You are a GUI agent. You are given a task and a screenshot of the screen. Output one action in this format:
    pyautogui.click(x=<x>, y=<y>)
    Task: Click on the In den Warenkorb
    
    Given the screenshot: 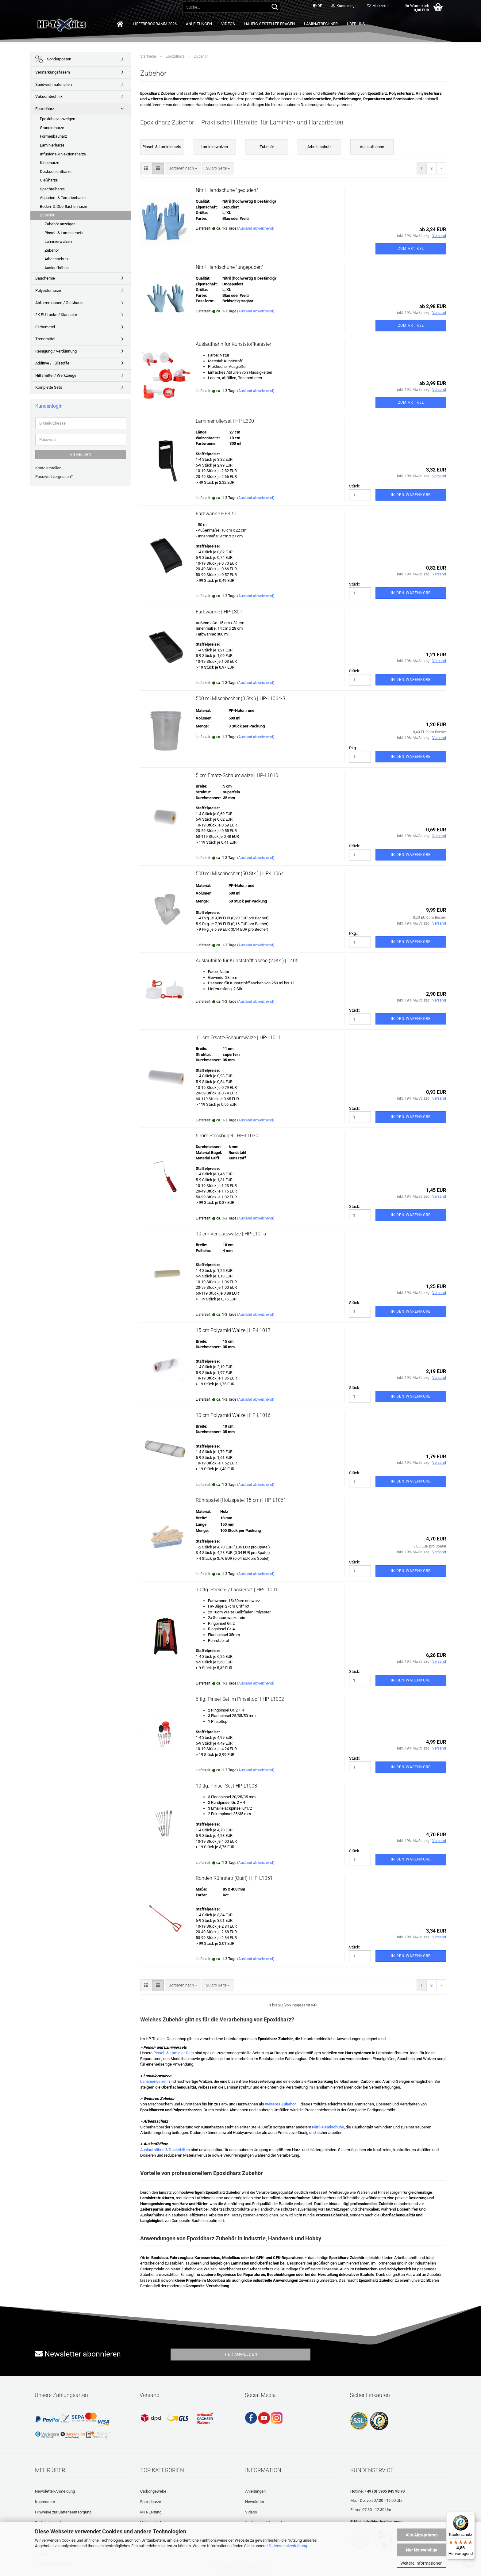 What is the action you would take?
    pyautogui.click(x=411, y=495)
    